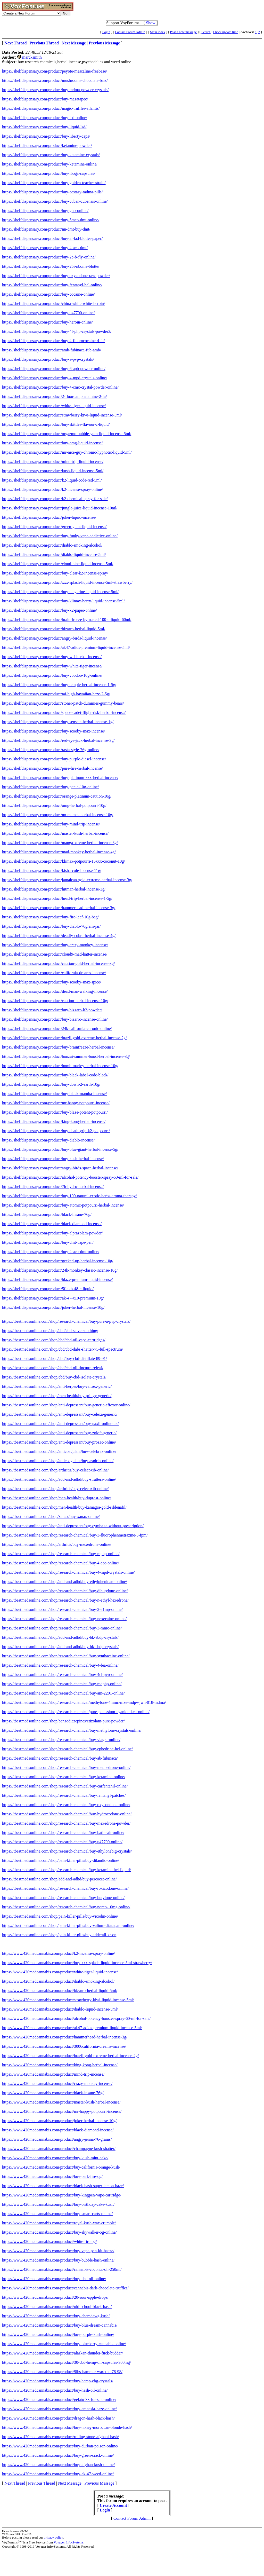  Describe the element at coordinates (48, 359) in the screenshot. I see `https://shelfdispensary.com/product/buy-a-pvp-crystals/` at that location.